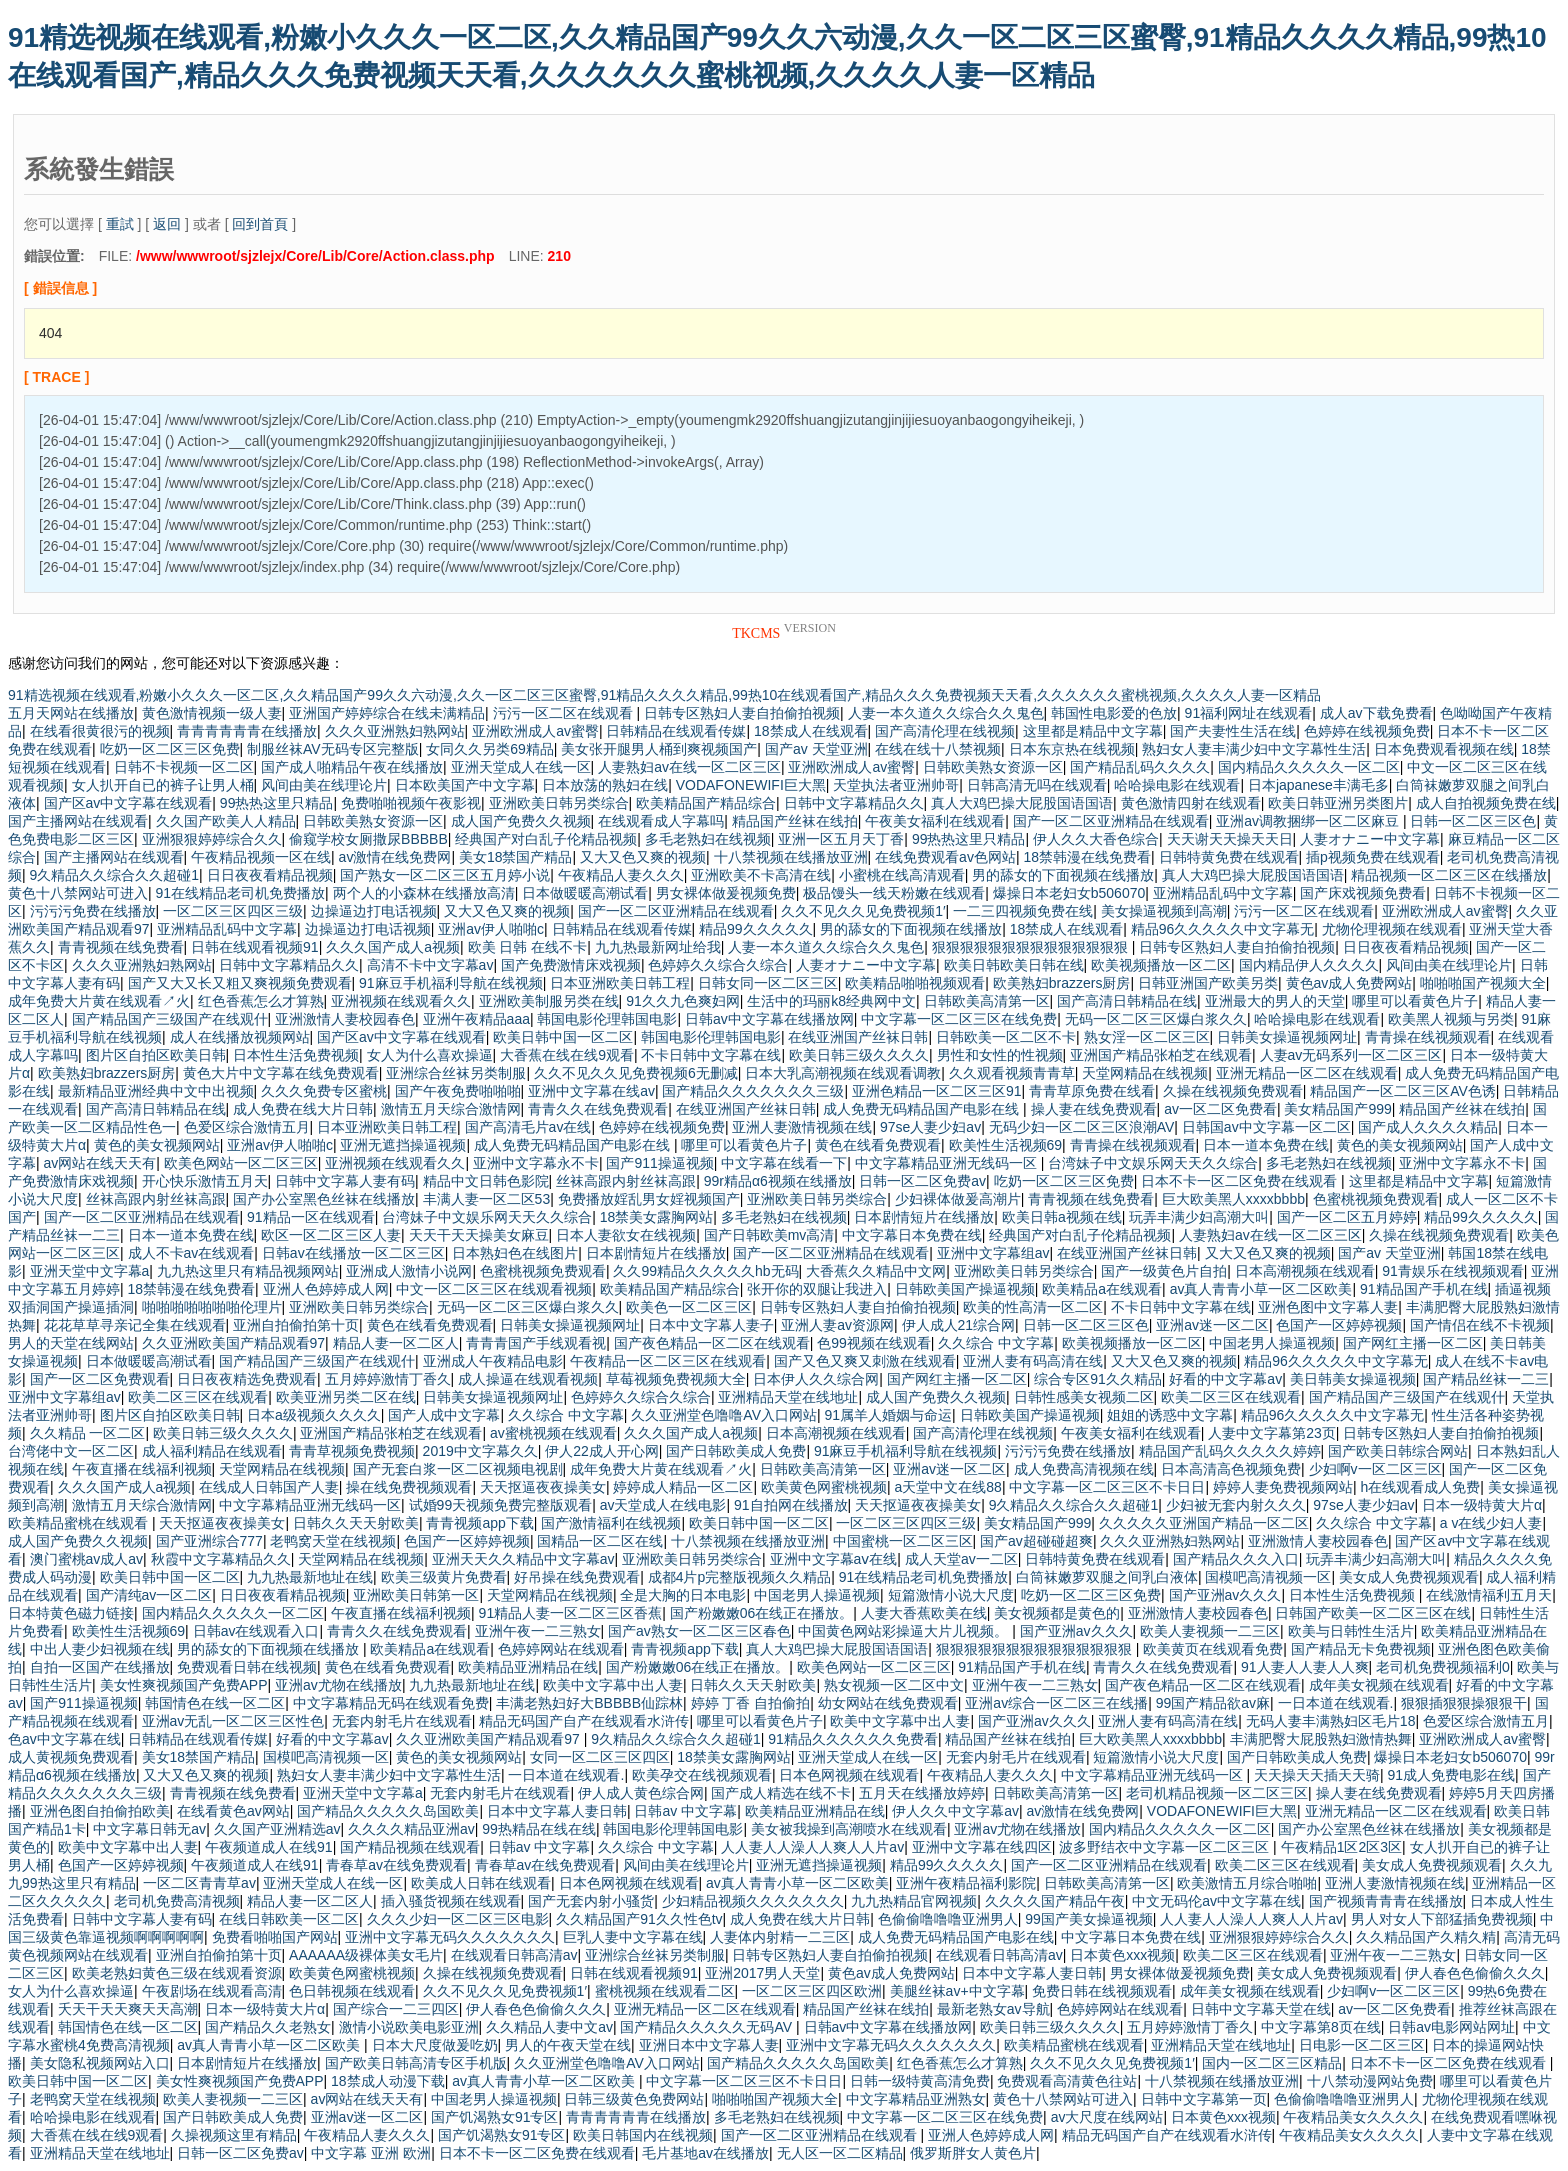  I want to click on 国产成人啪精品午夜在线播放, so click(352, 767).